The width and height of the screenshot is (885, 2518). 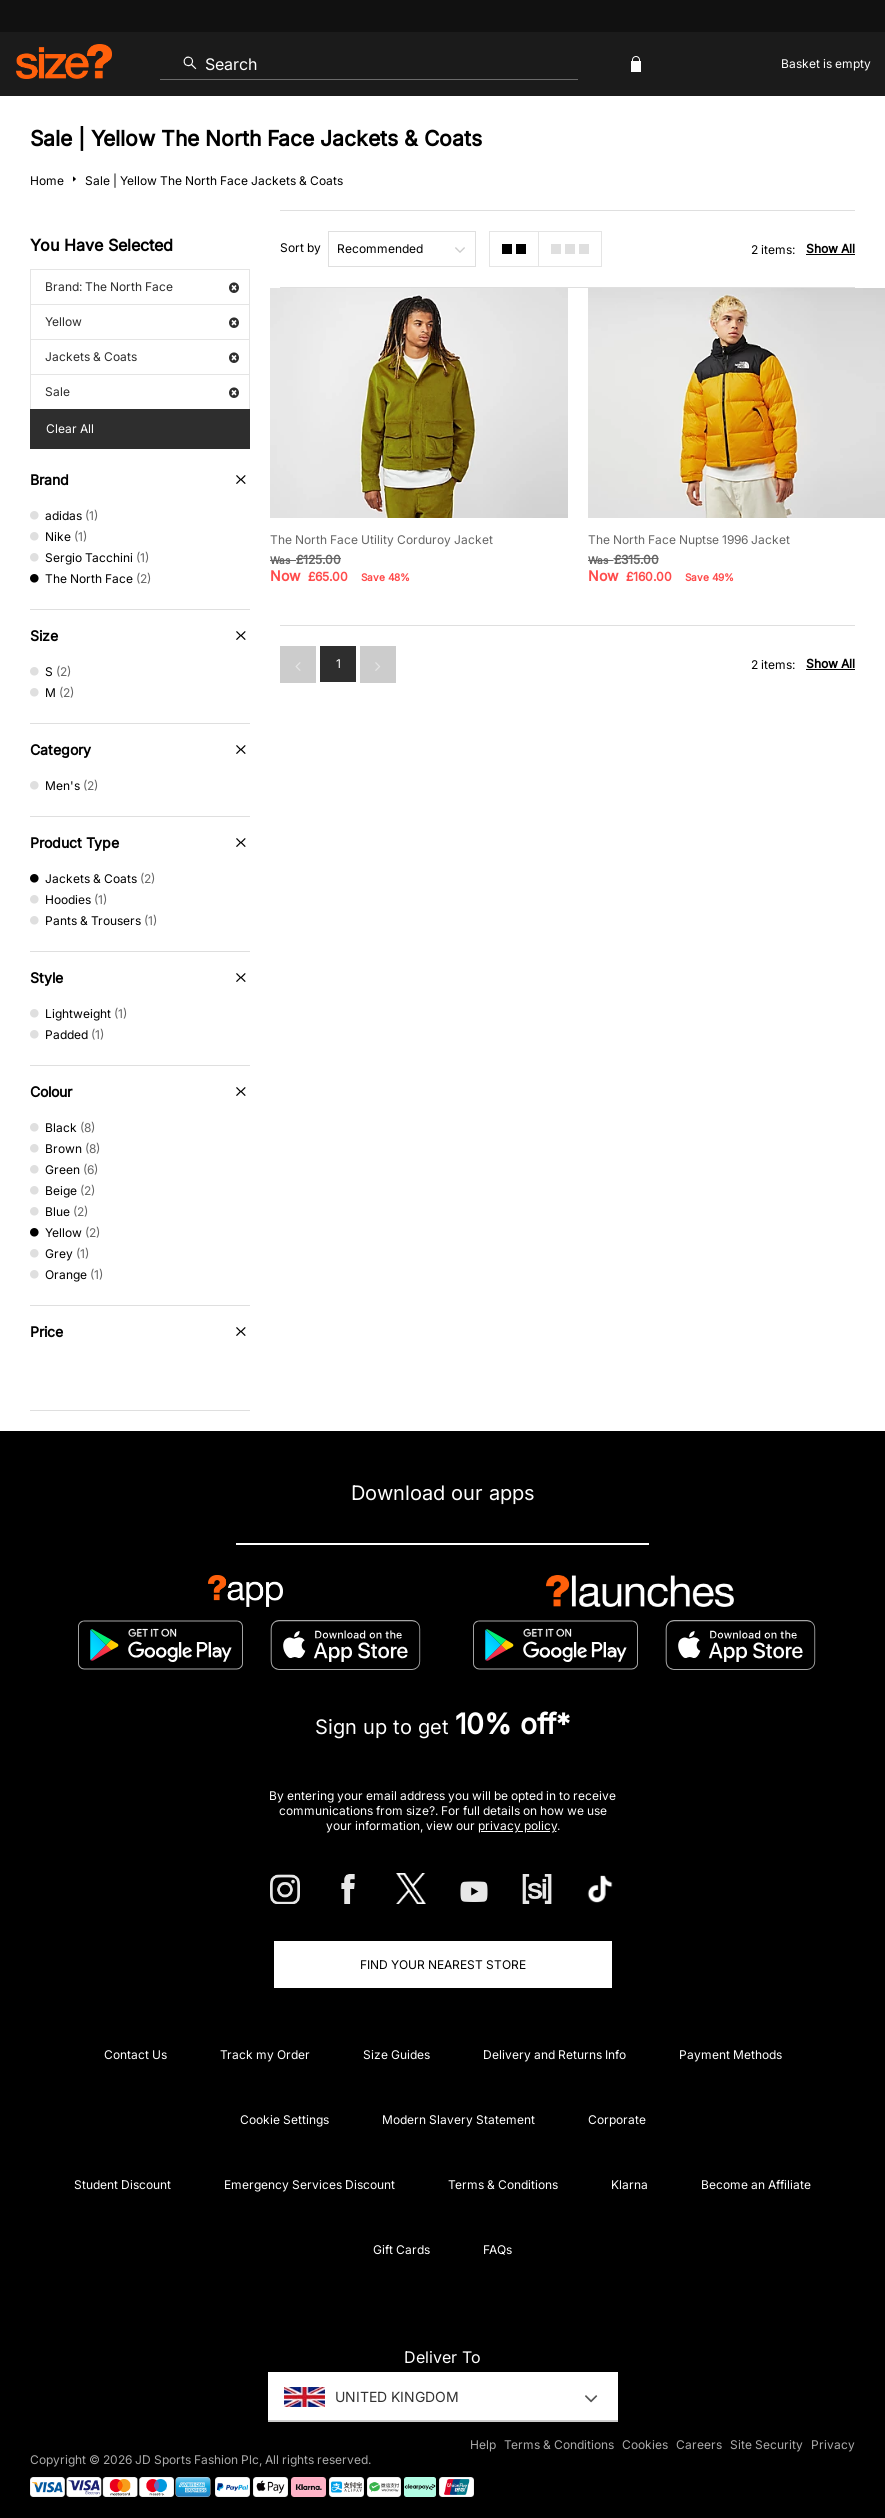 What do you see at coordinates (756, 2184) in the screenshot?
I see `Become an Affiliate` at bounding box center [756, 2184].